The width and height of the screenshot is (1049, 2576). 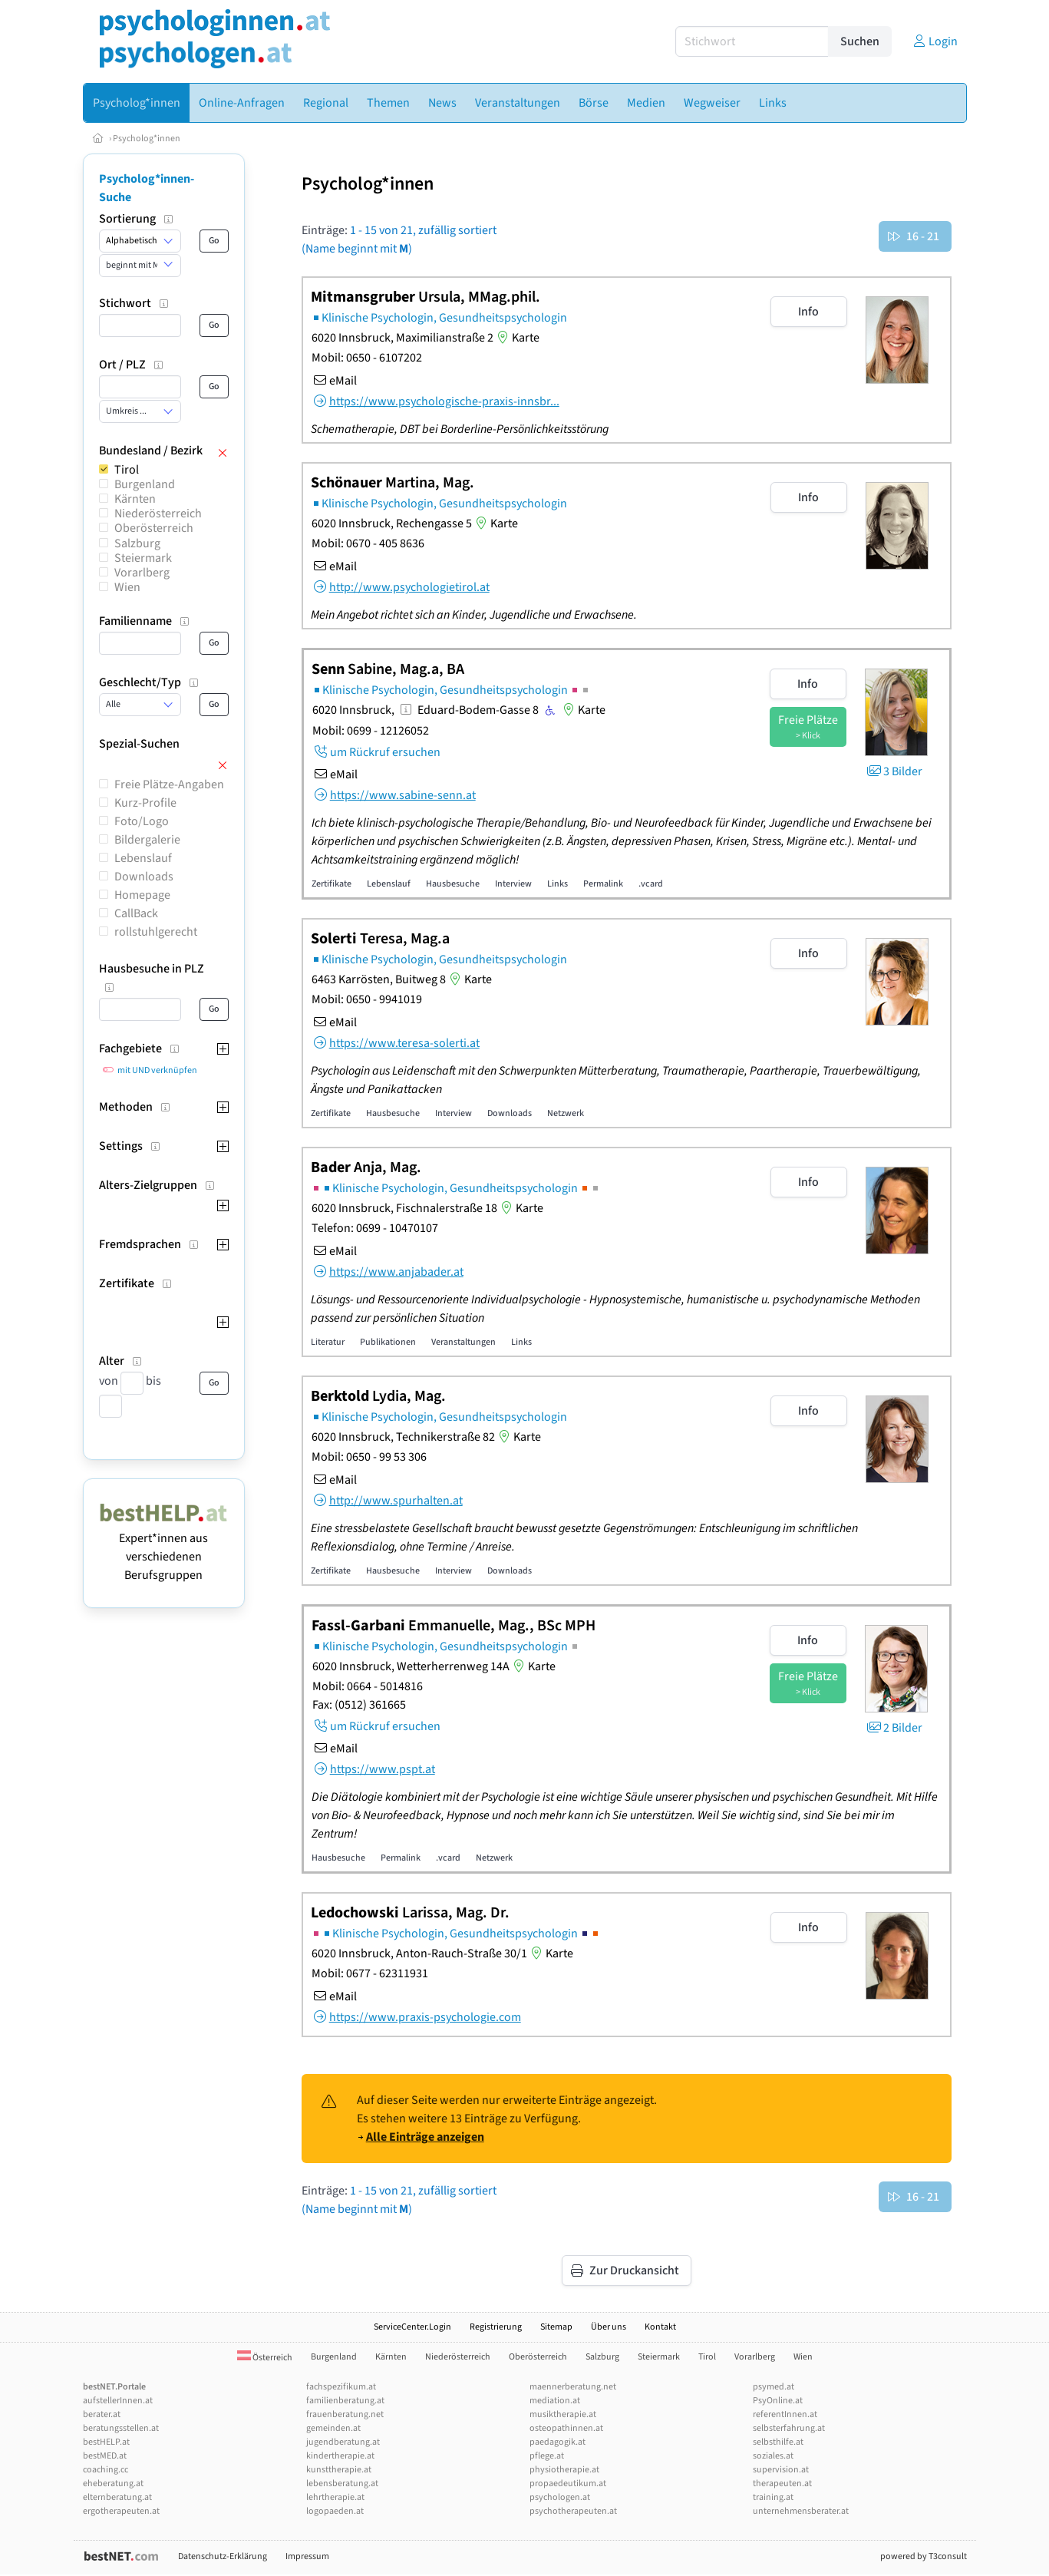 I want to click on Zertifikate, so click(x=331, y=883).